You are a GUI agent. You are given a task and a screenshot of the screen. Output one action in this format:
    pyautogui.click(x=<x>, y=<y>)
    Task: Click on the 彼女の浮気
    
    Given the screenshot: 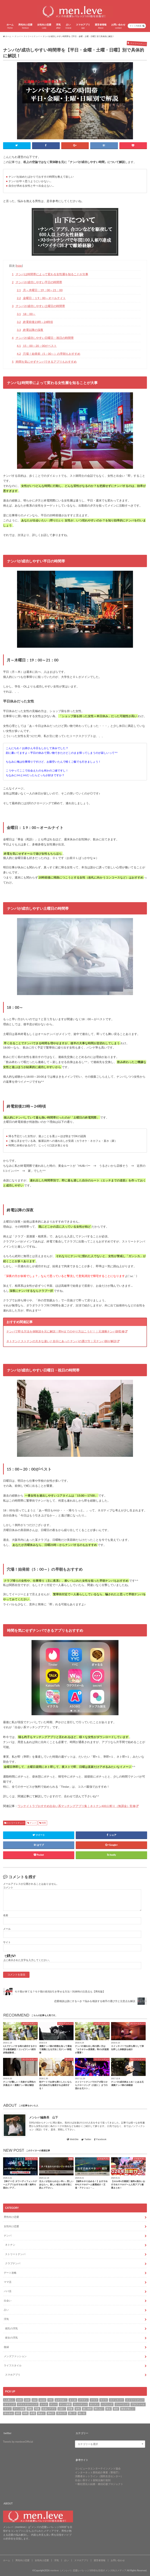 What is the action you would take?
    pyautogui.click(x=11, y=2337)
    